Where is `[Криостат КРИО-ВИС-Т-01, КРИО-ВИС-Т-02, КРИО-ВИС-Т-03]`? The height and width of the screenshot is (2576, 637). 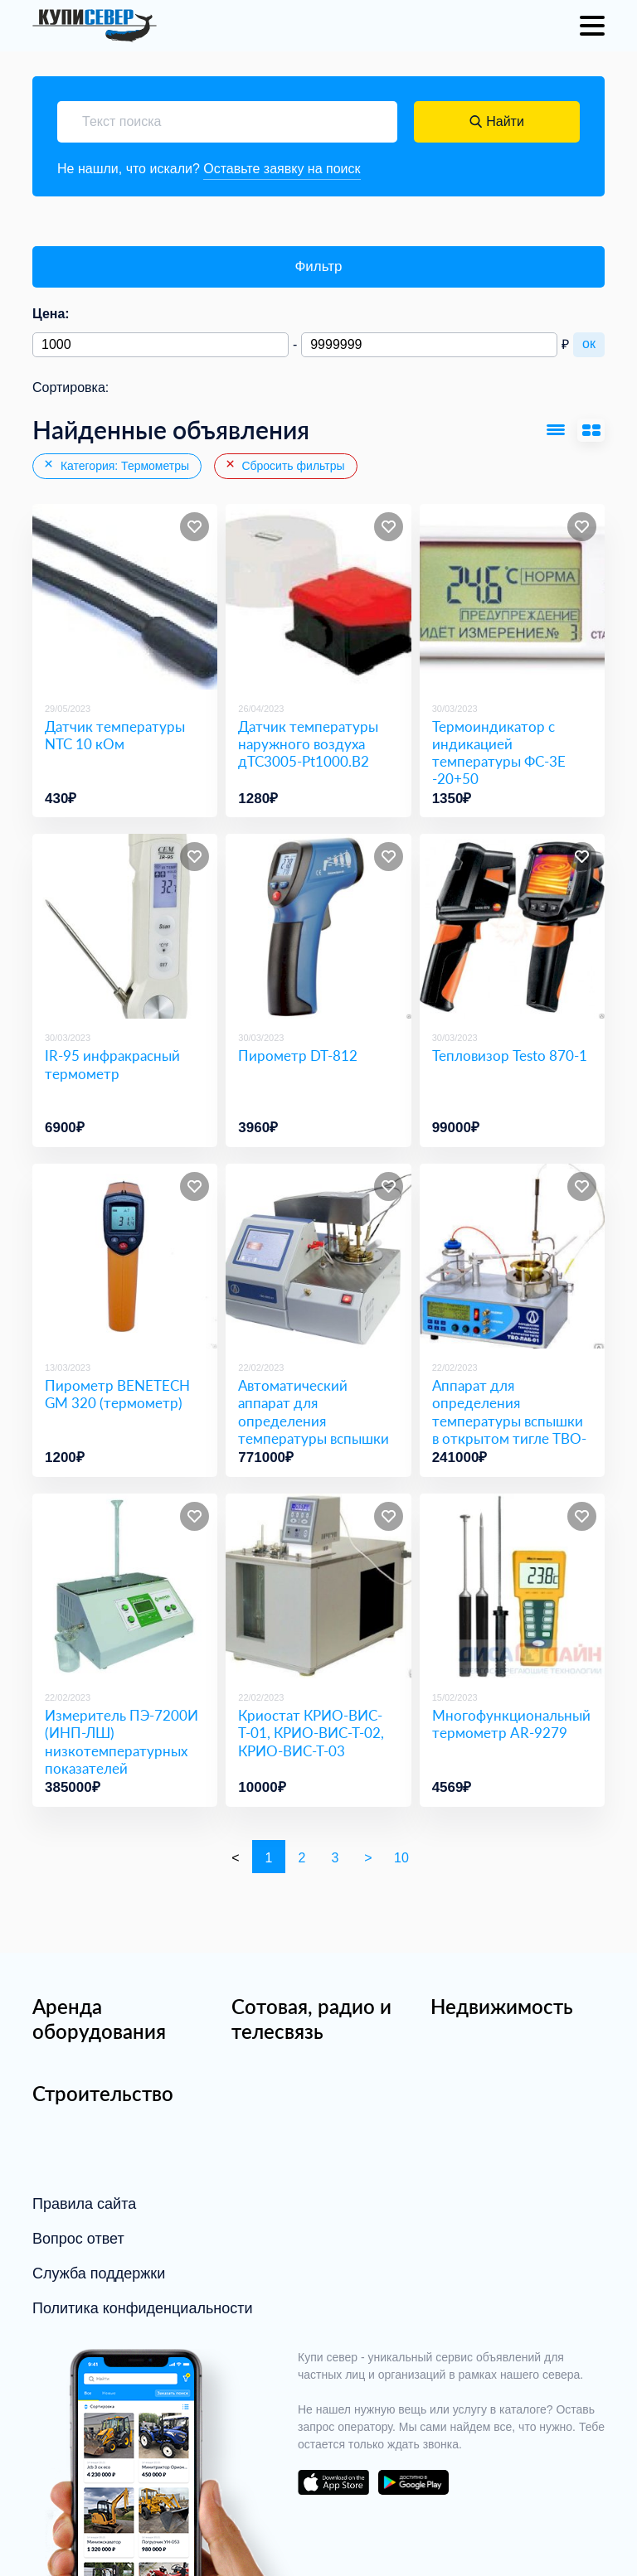
[Криостат КРИО-ВИС-Т-01, КРИО-ВИС-Т-02, КРИО-ВИС-Т-03] is located at coordinates (318, 1586).